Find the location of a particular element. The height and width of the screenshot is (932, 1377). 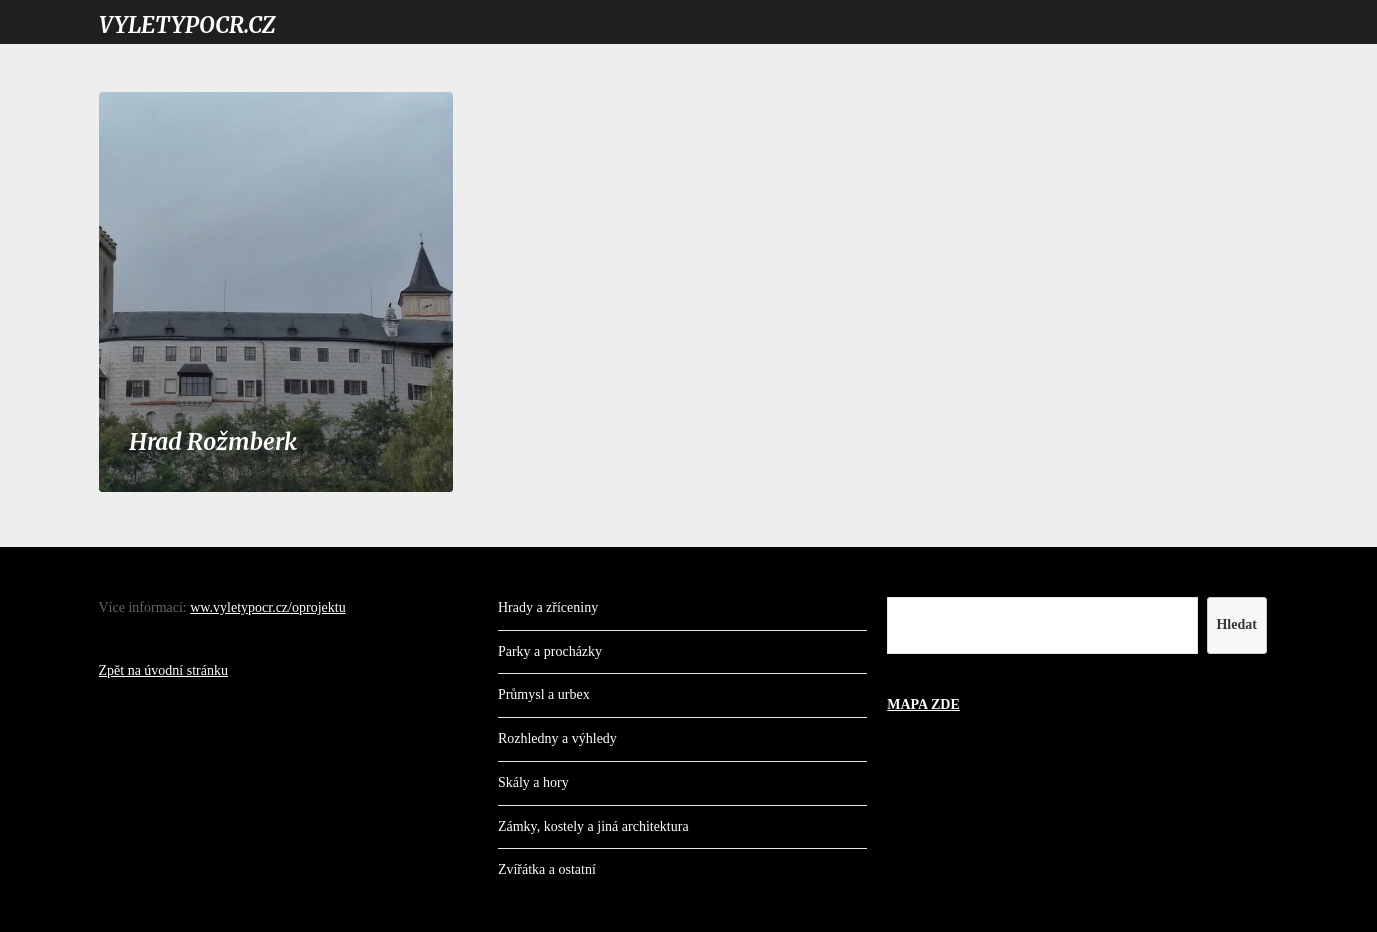

Rozhledny a výhledy is located at coordinates (557, 738).